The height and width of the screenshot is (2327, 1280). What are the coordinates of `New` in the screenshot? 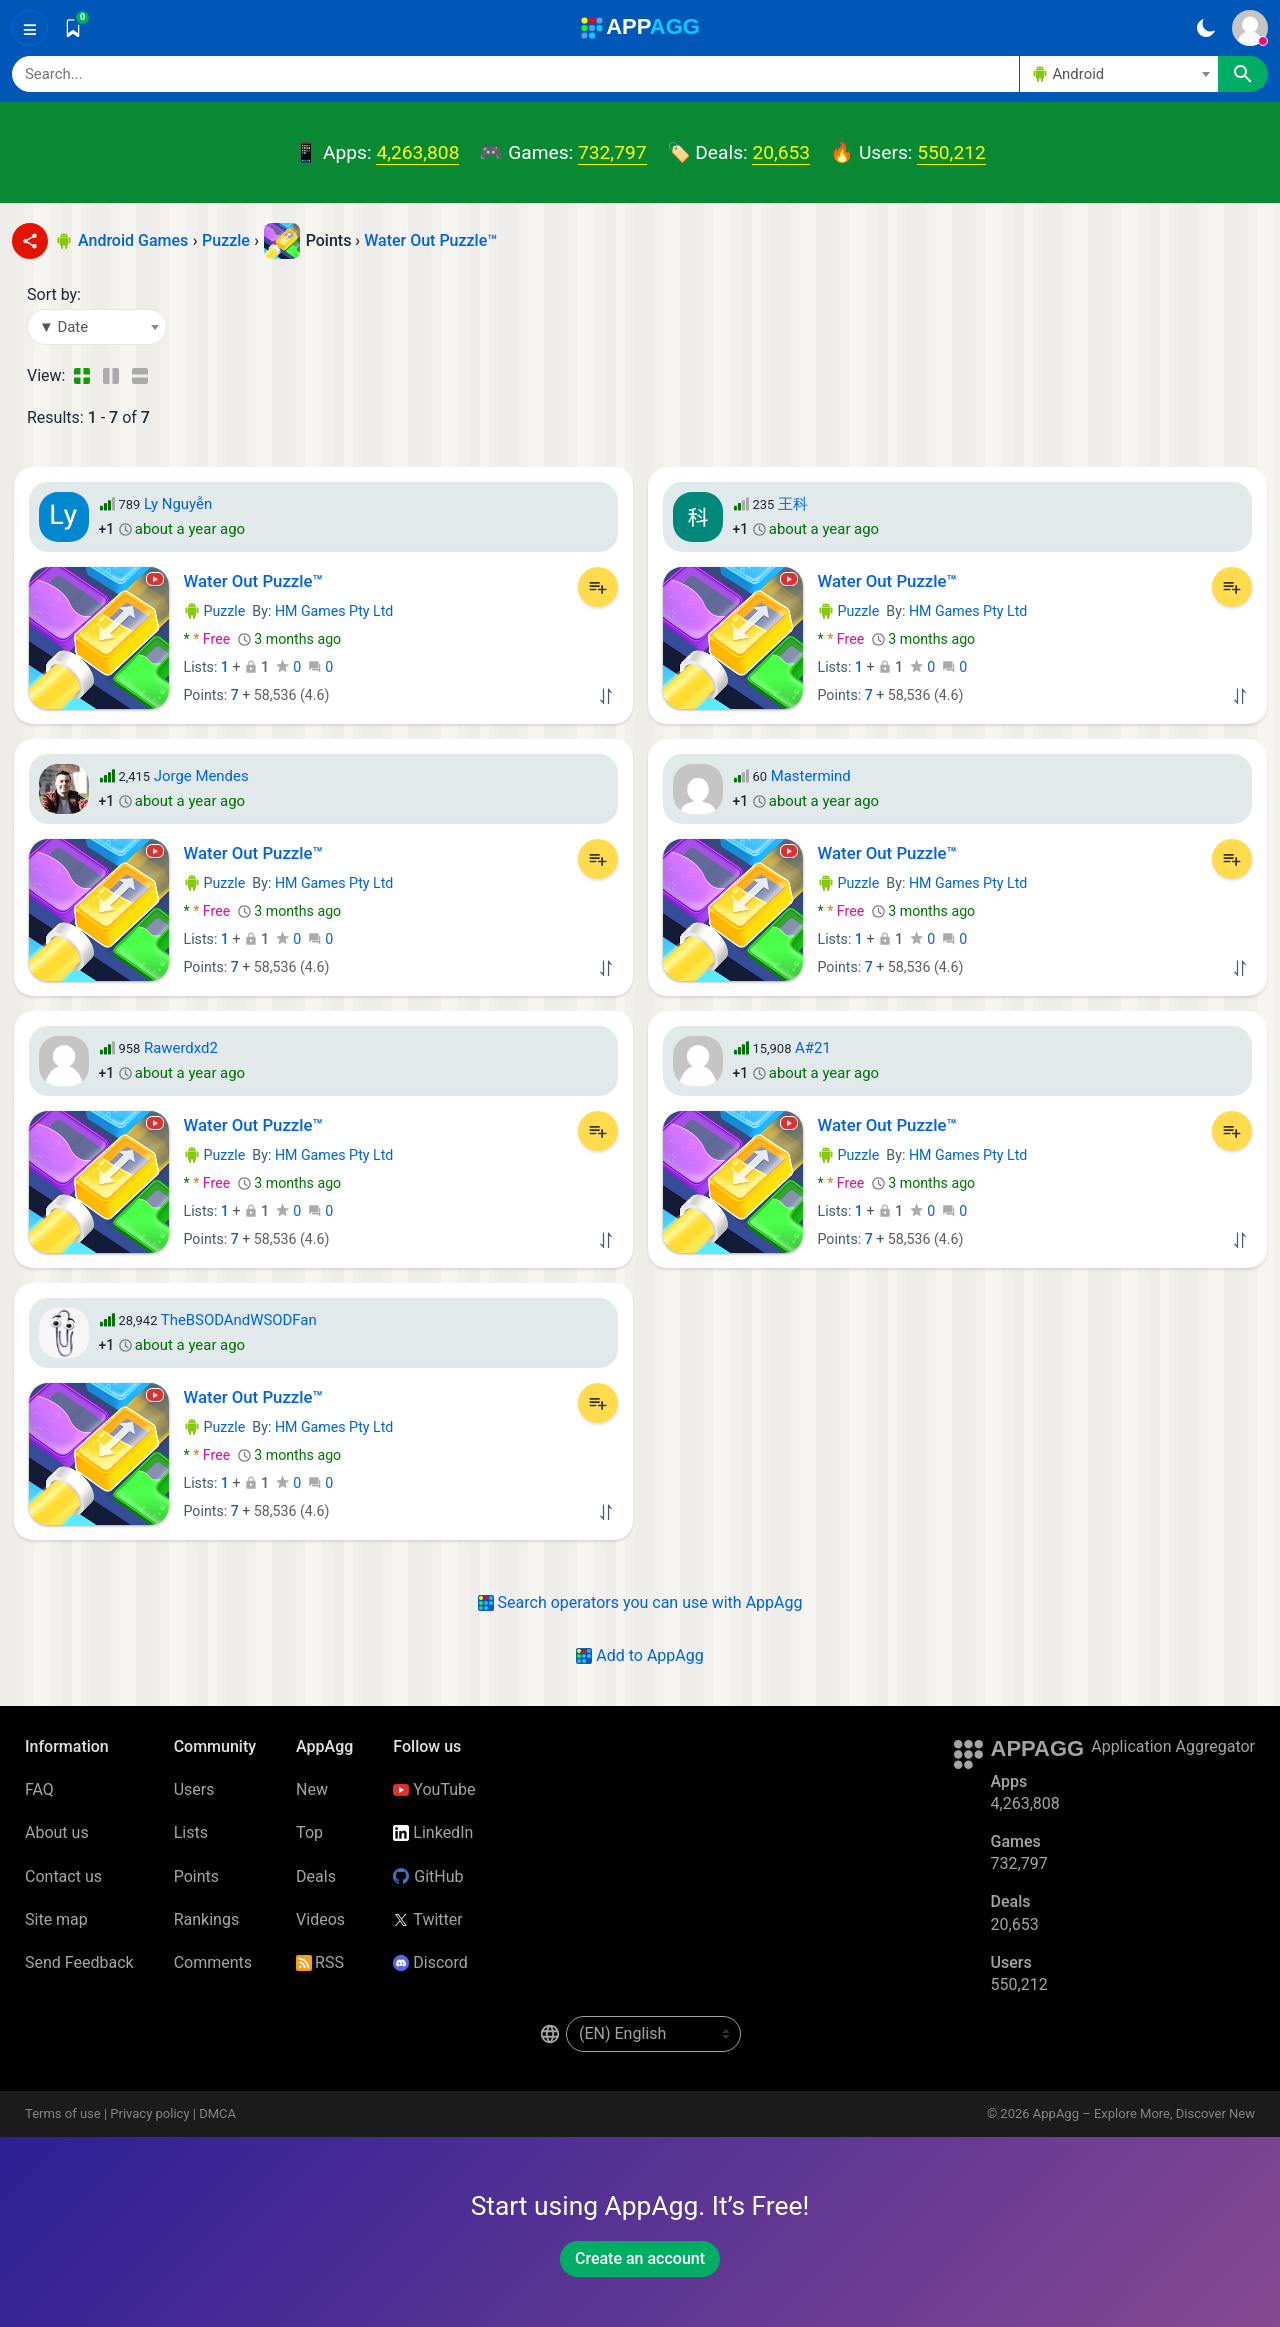 It's located at (312, 1789).